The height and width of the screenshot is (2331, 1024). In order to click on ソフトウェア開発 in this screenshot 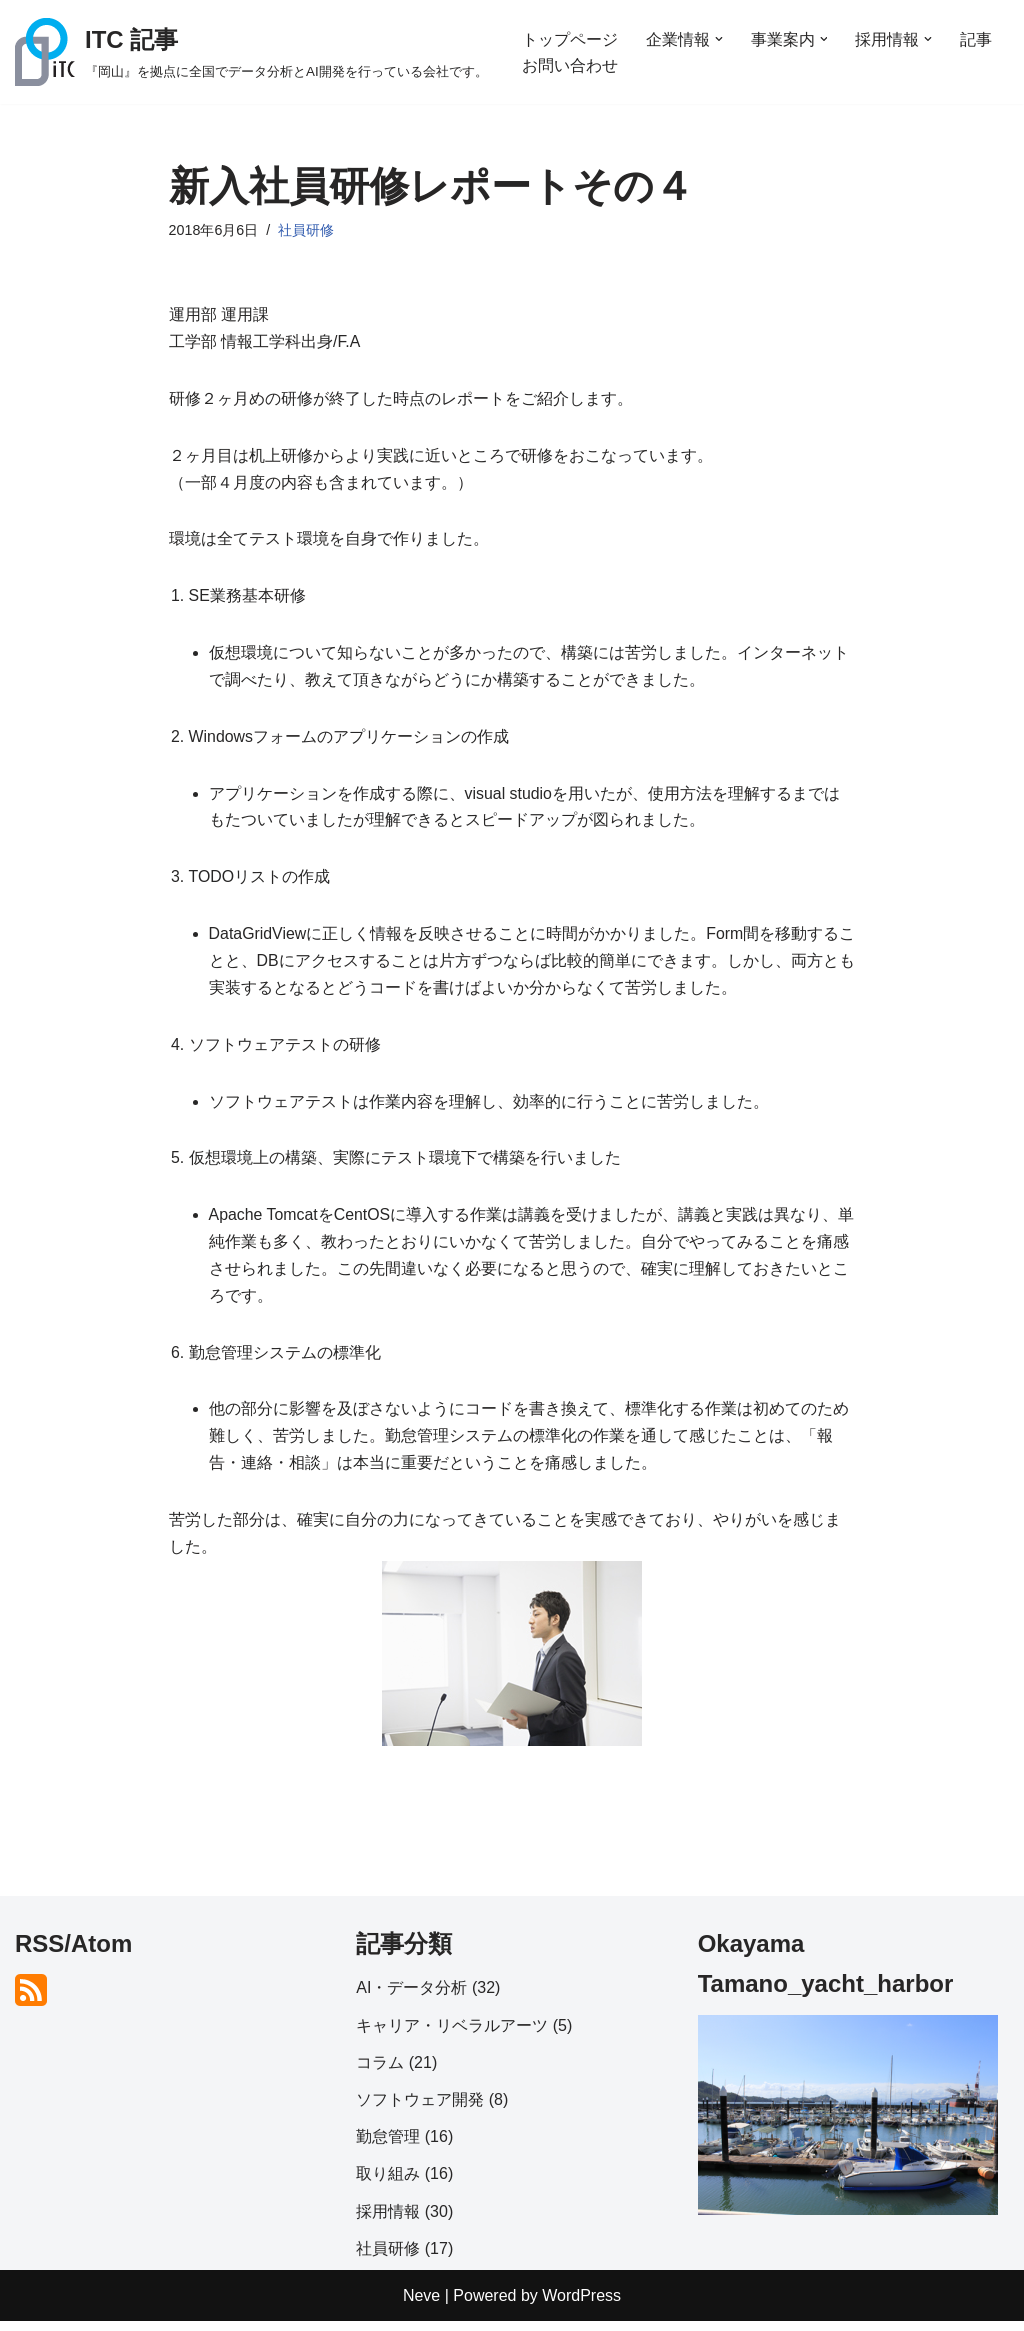, I will do `click(420, 2109)`.